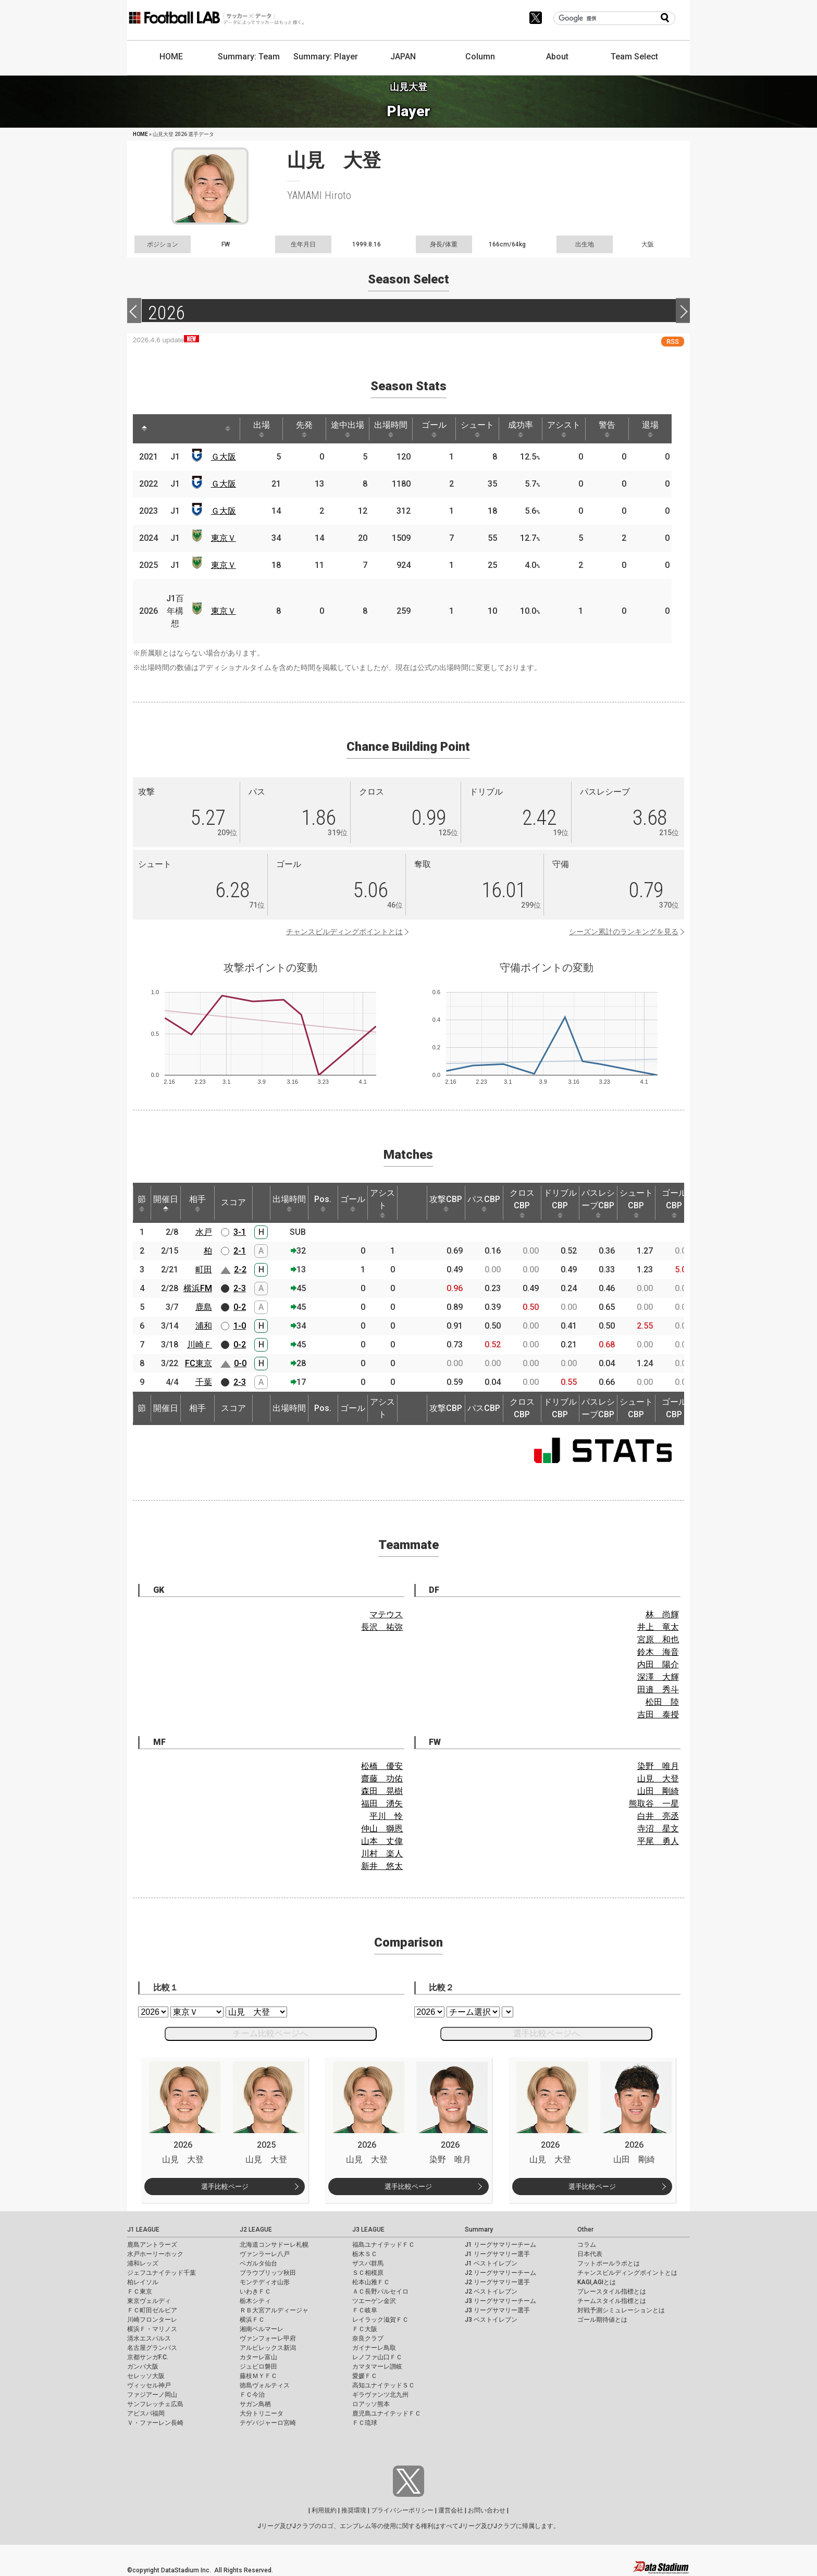 Image resolution: width=817 pixels, height=2576 pixels. What do you see at coordinates (203, 1232) in the screenshot?
I see `水戸` at bounding box center [203, 1232].